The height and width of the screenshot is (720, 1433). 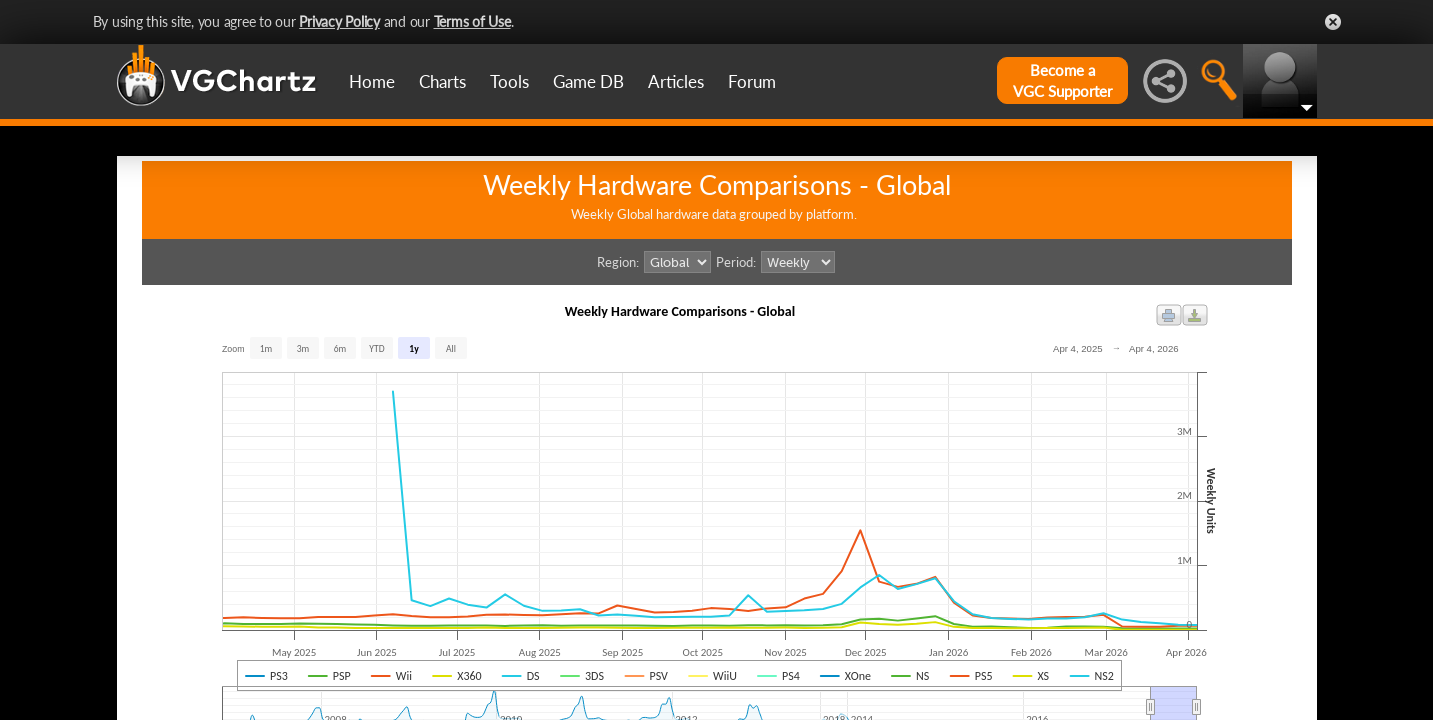 I want to click on Tools, so click(x=509, y=81).